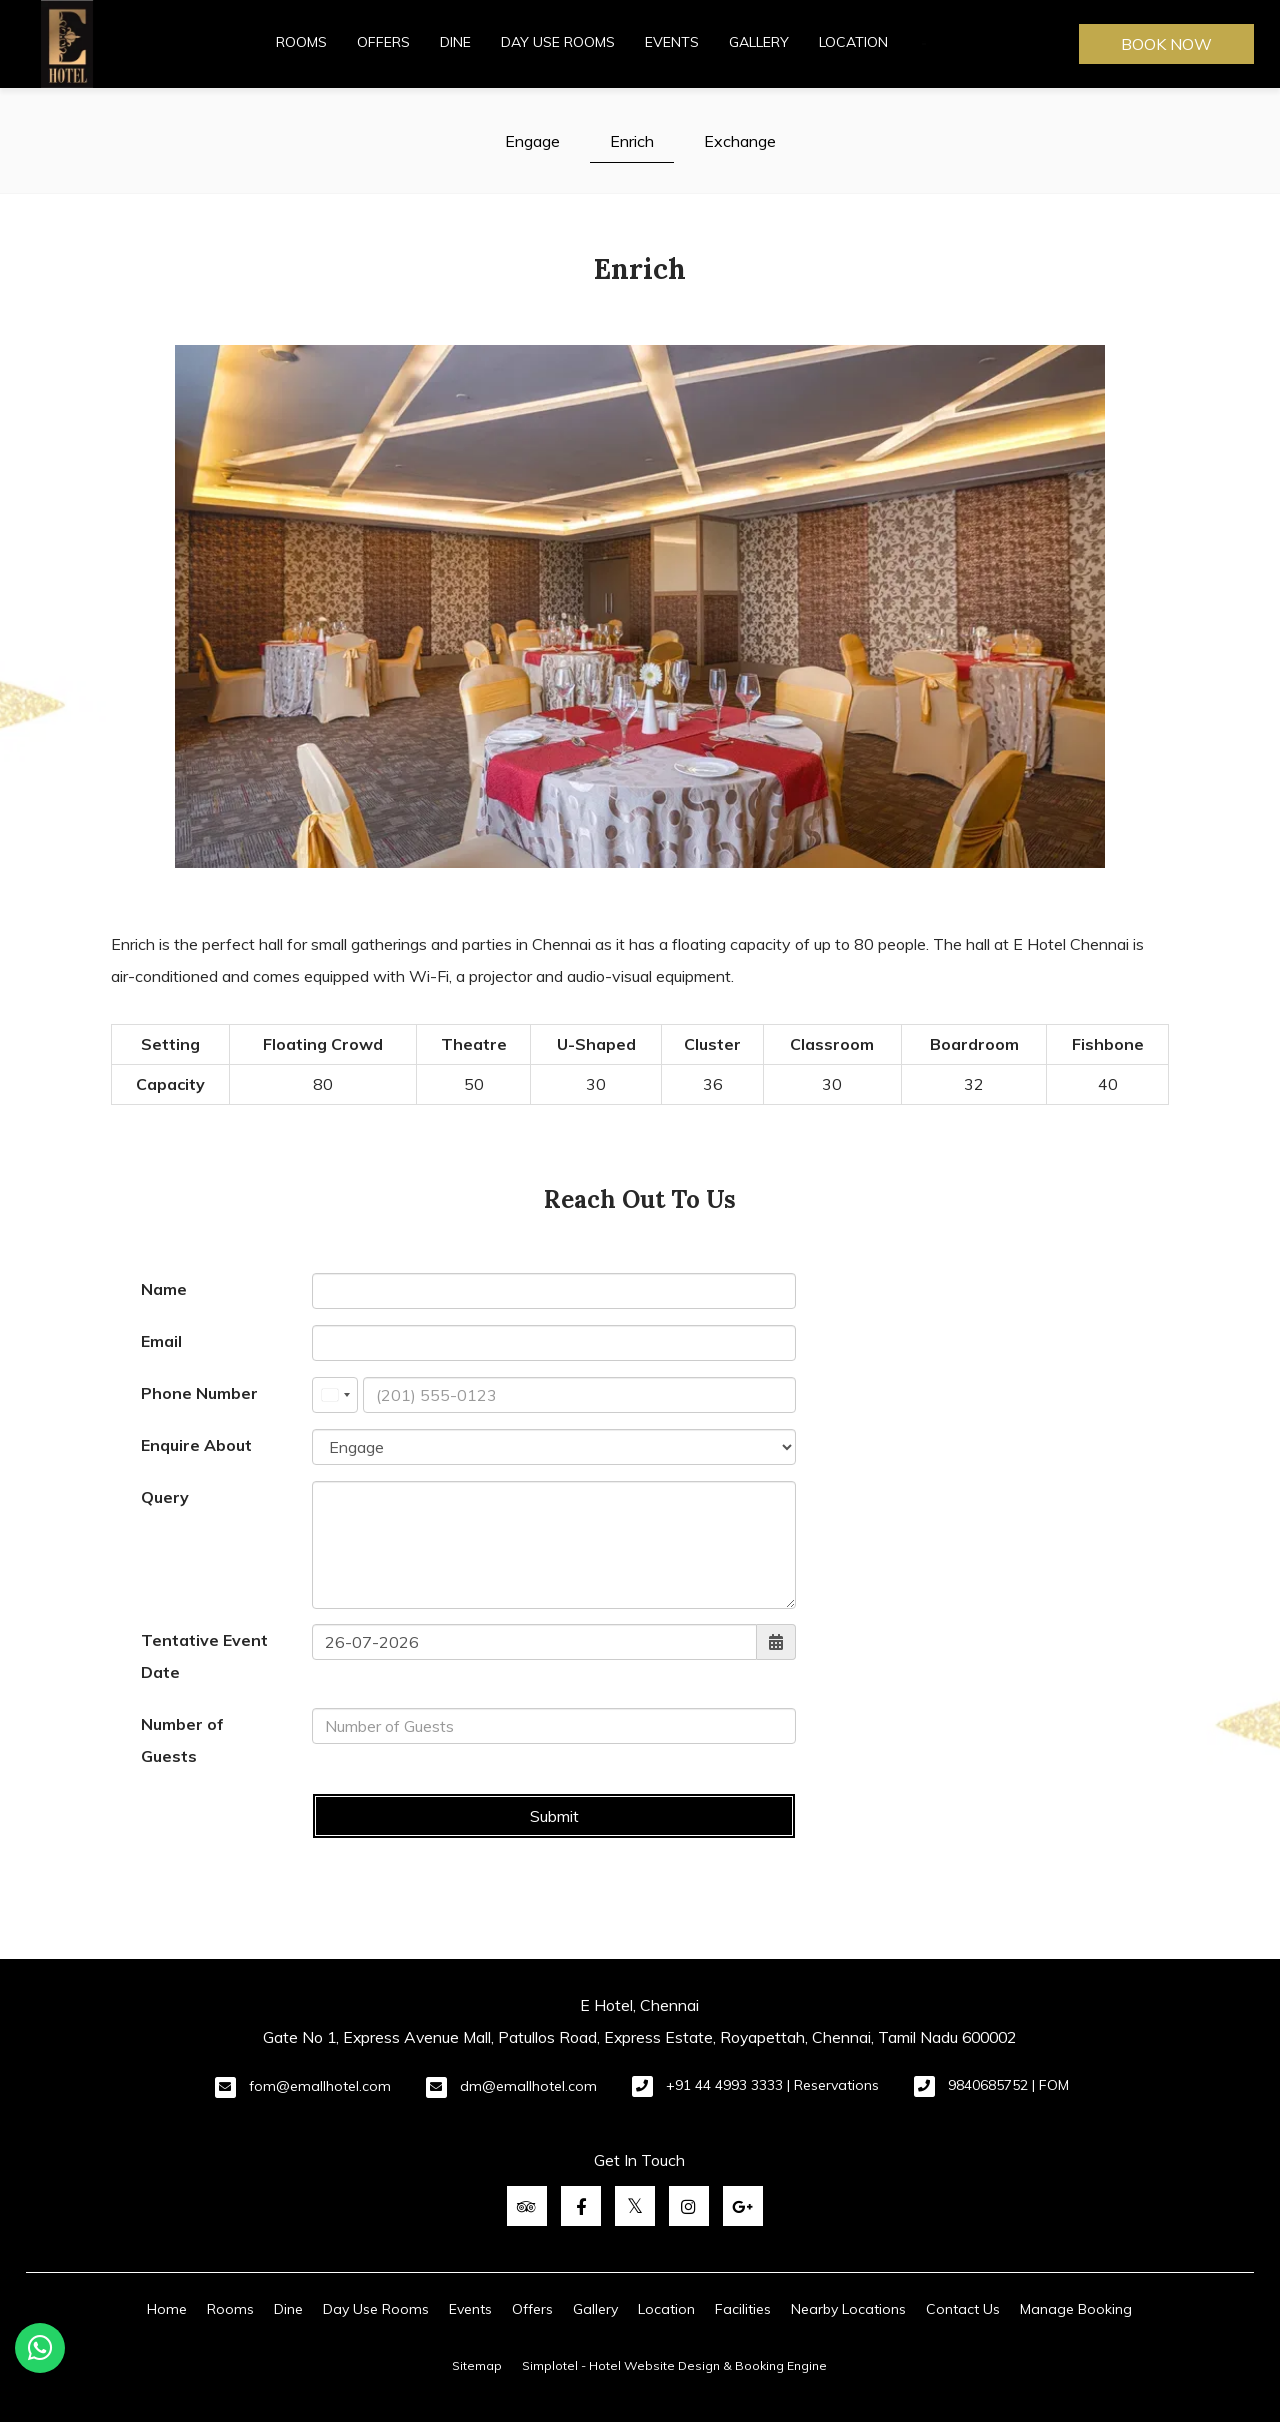  What do you see at coordinates (182, 1740) in the screenshot?
I see `Number of Guests` at bounding box center [182, 1740].